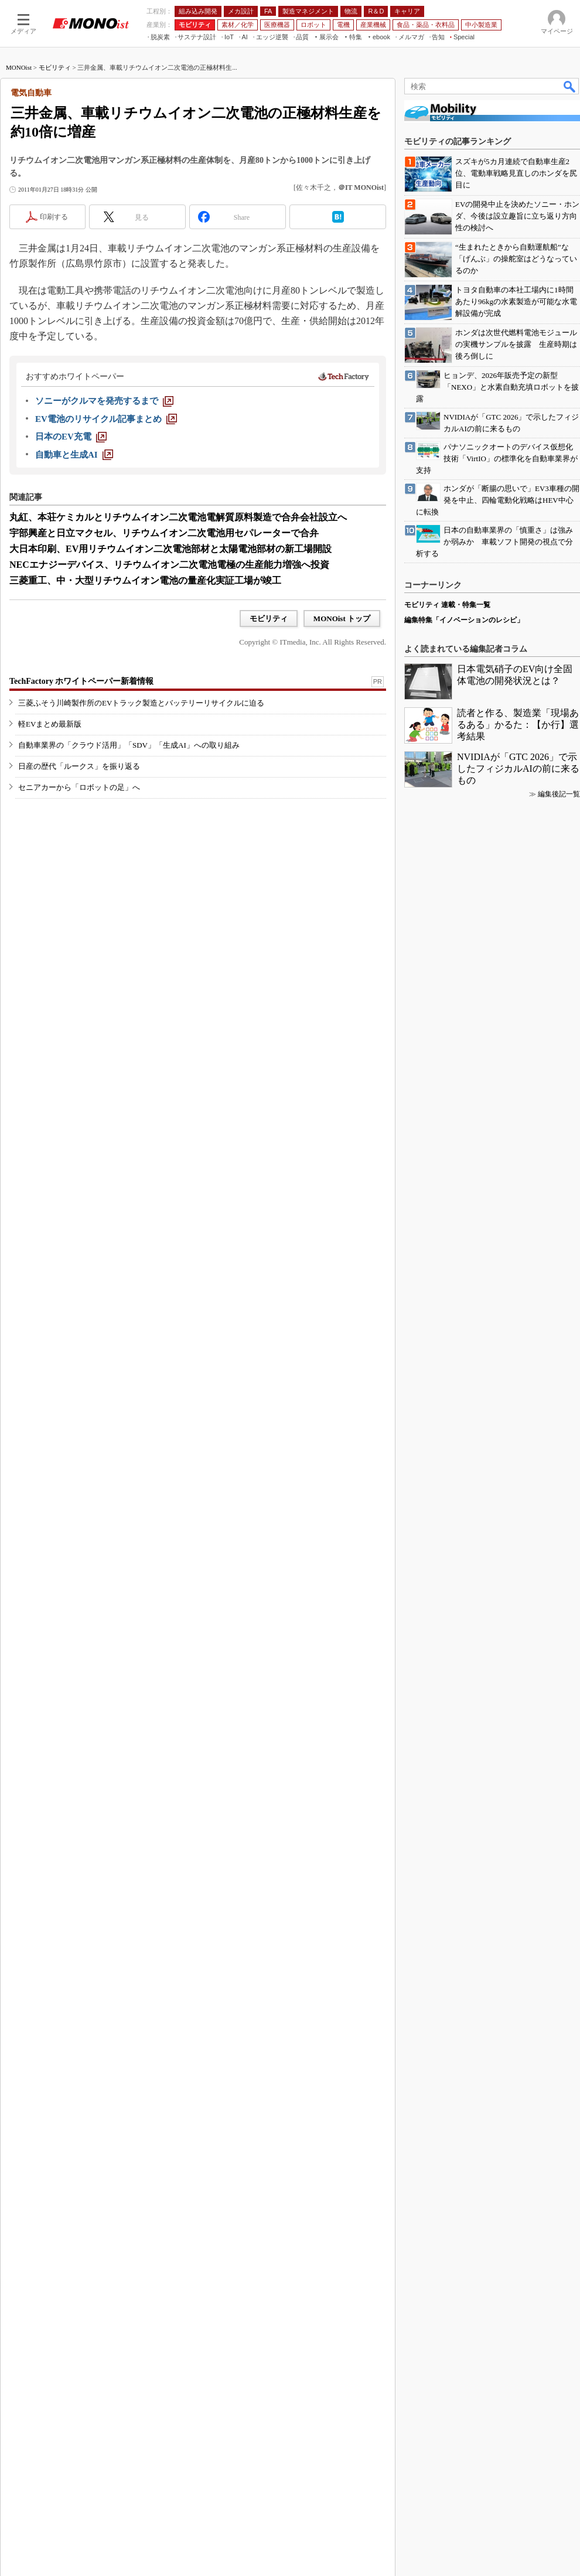  I want to click on モビリティ 連載・特集一覧, so click(447, 605).